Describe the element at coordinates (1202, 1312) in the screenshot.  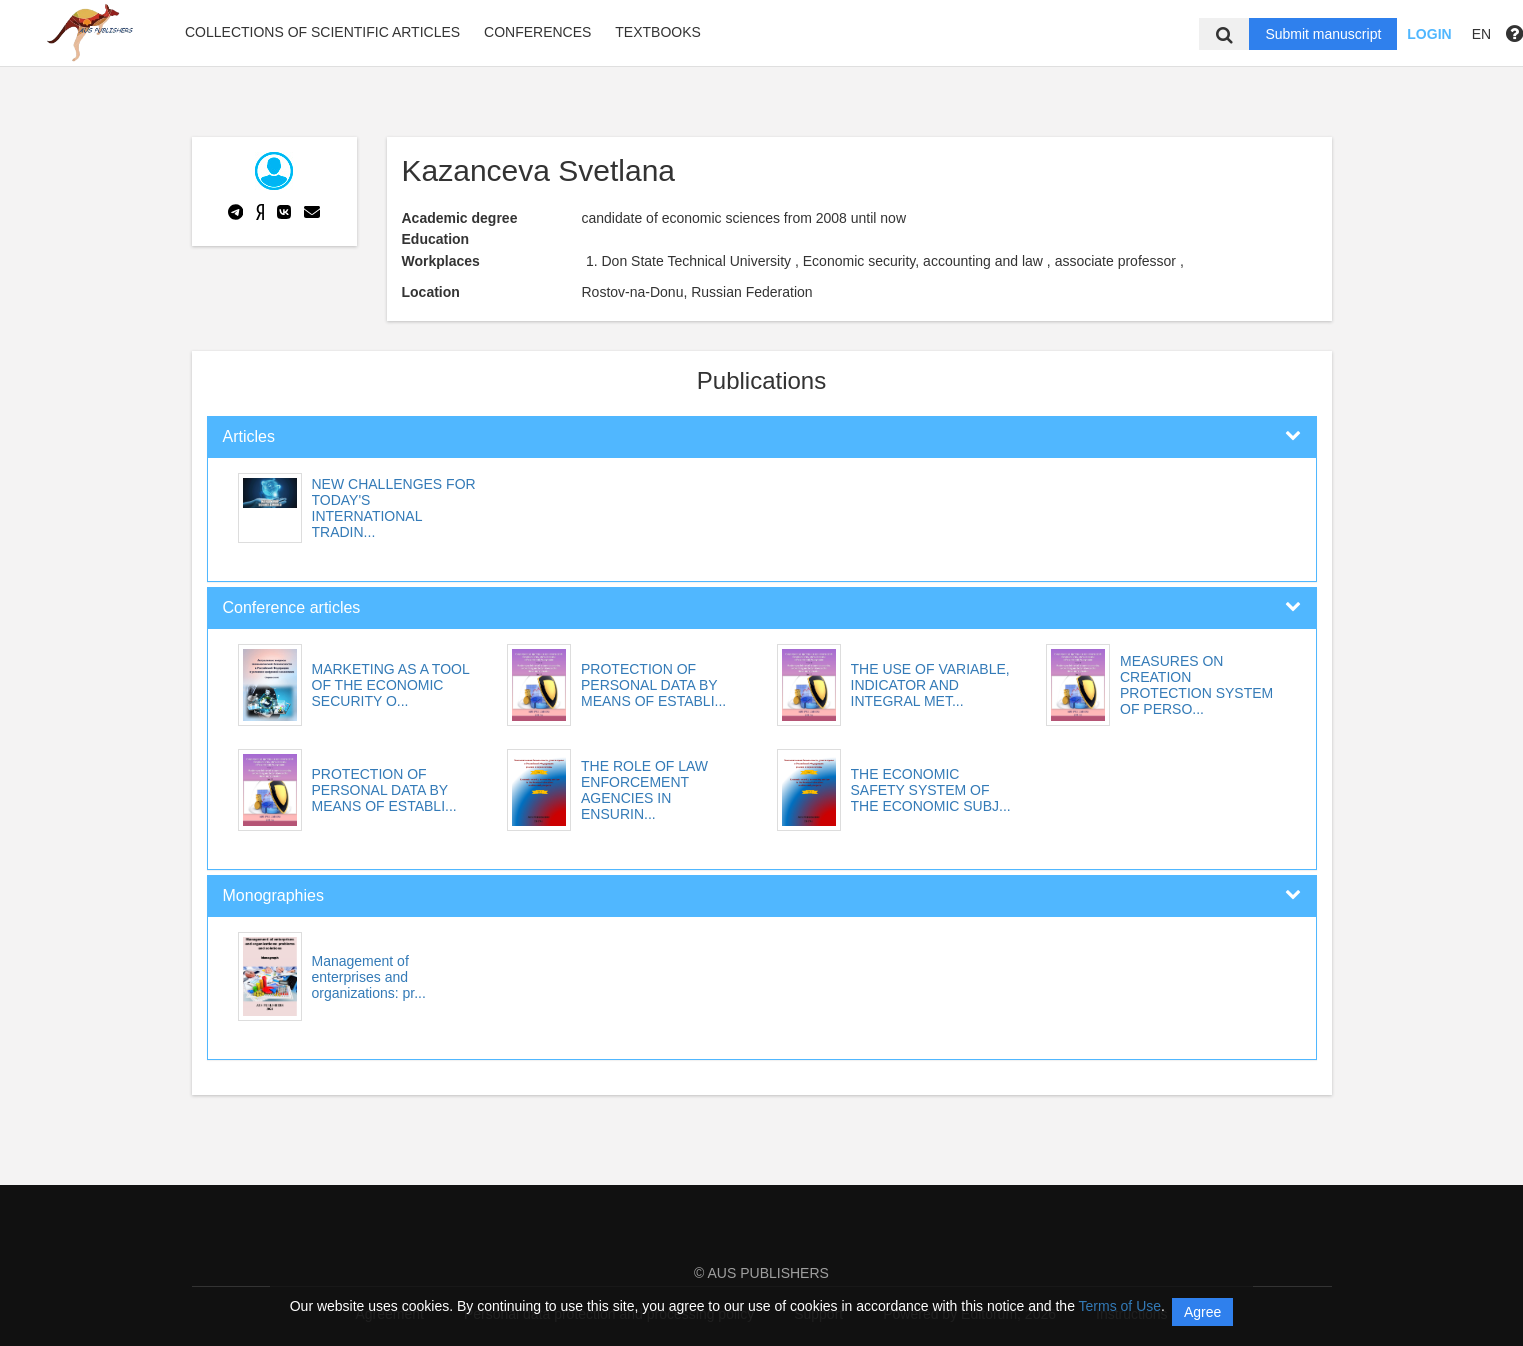
I see `Agree` at that location.